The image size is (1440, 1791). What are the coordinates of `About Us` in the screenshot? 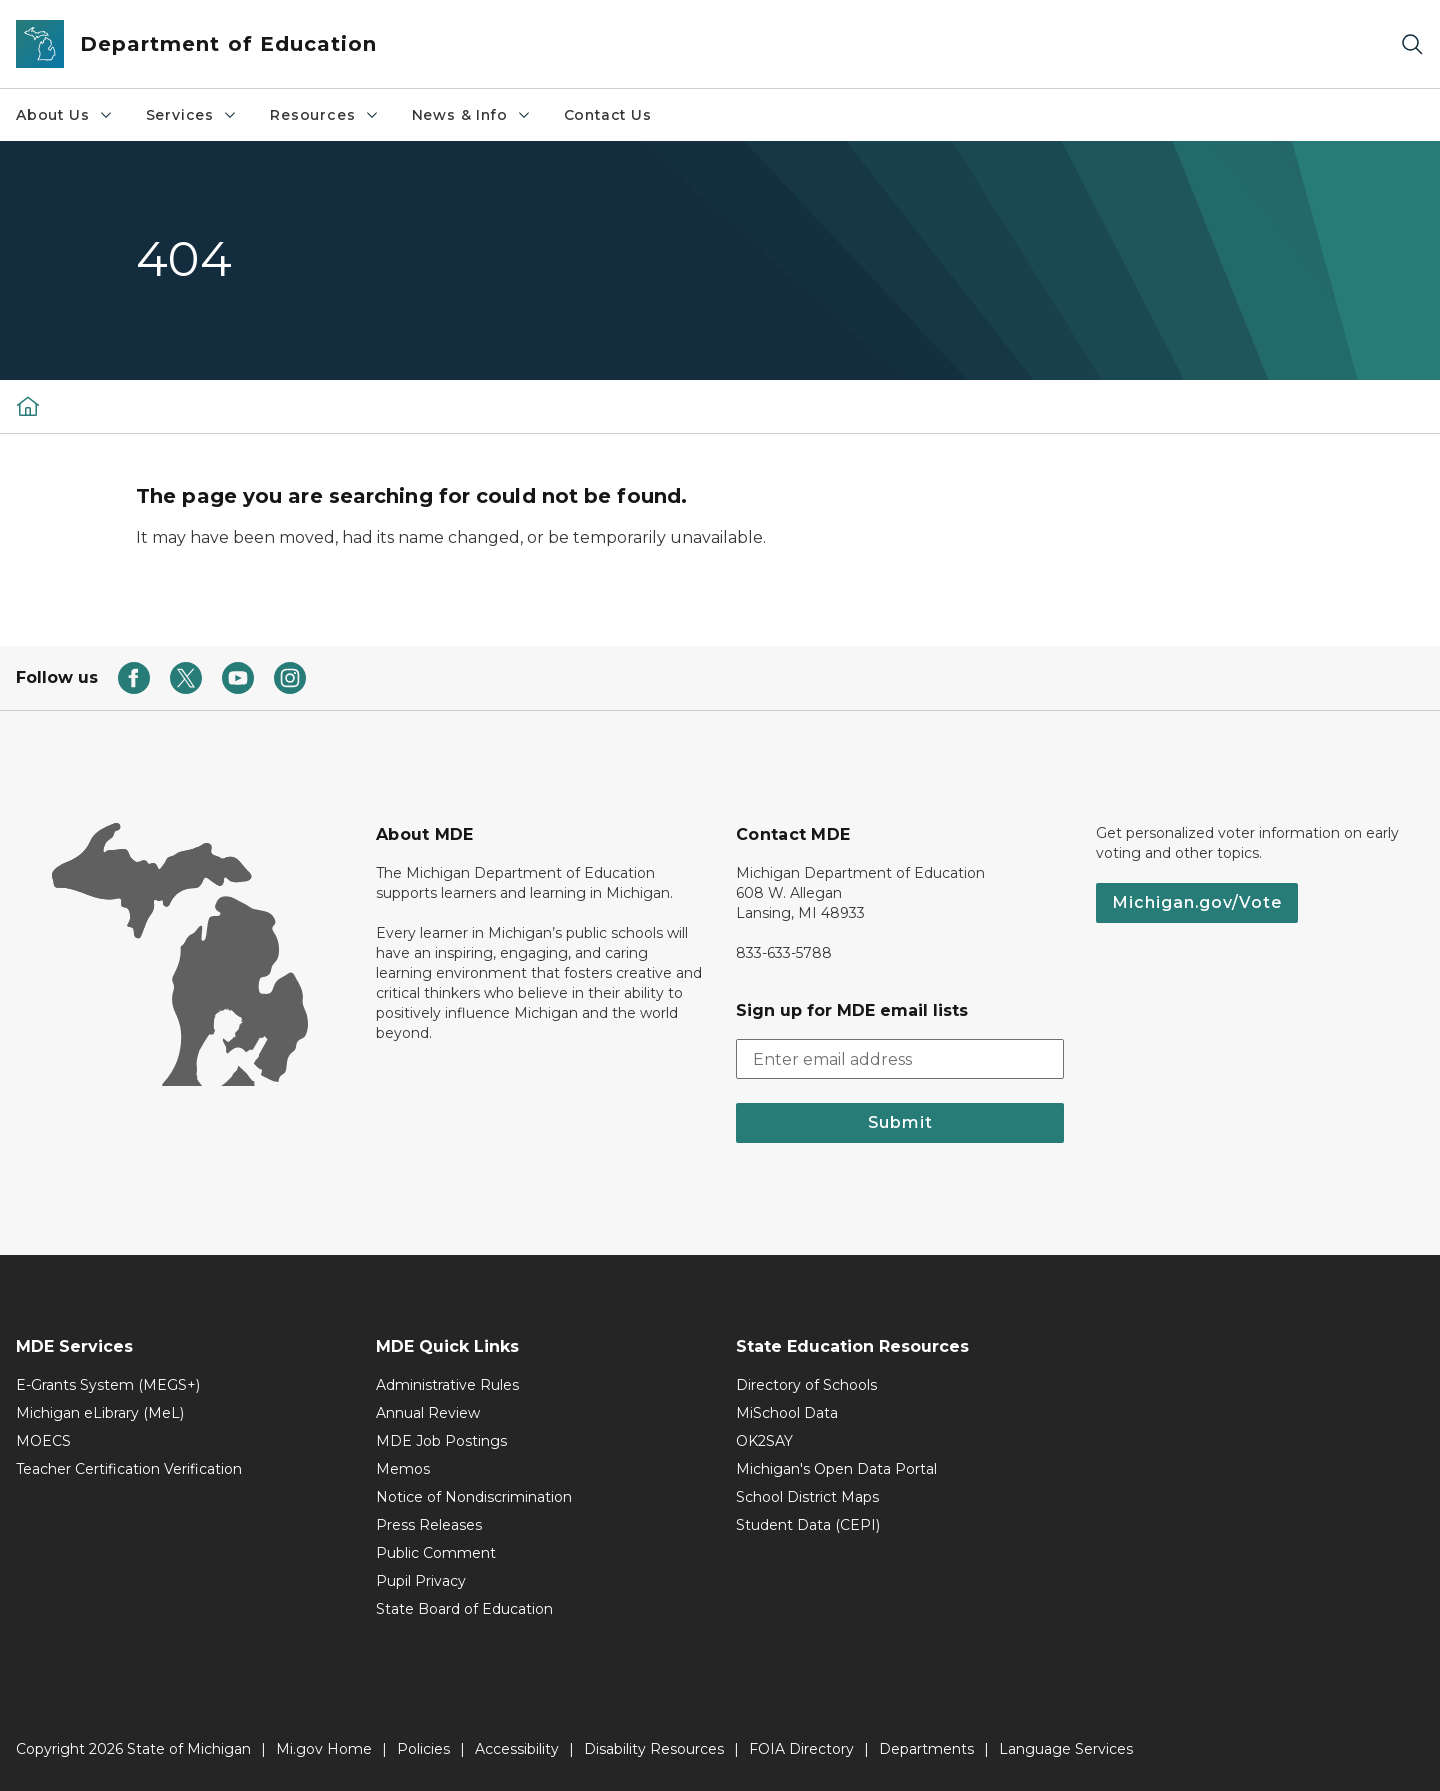 It's located at (65, 115).